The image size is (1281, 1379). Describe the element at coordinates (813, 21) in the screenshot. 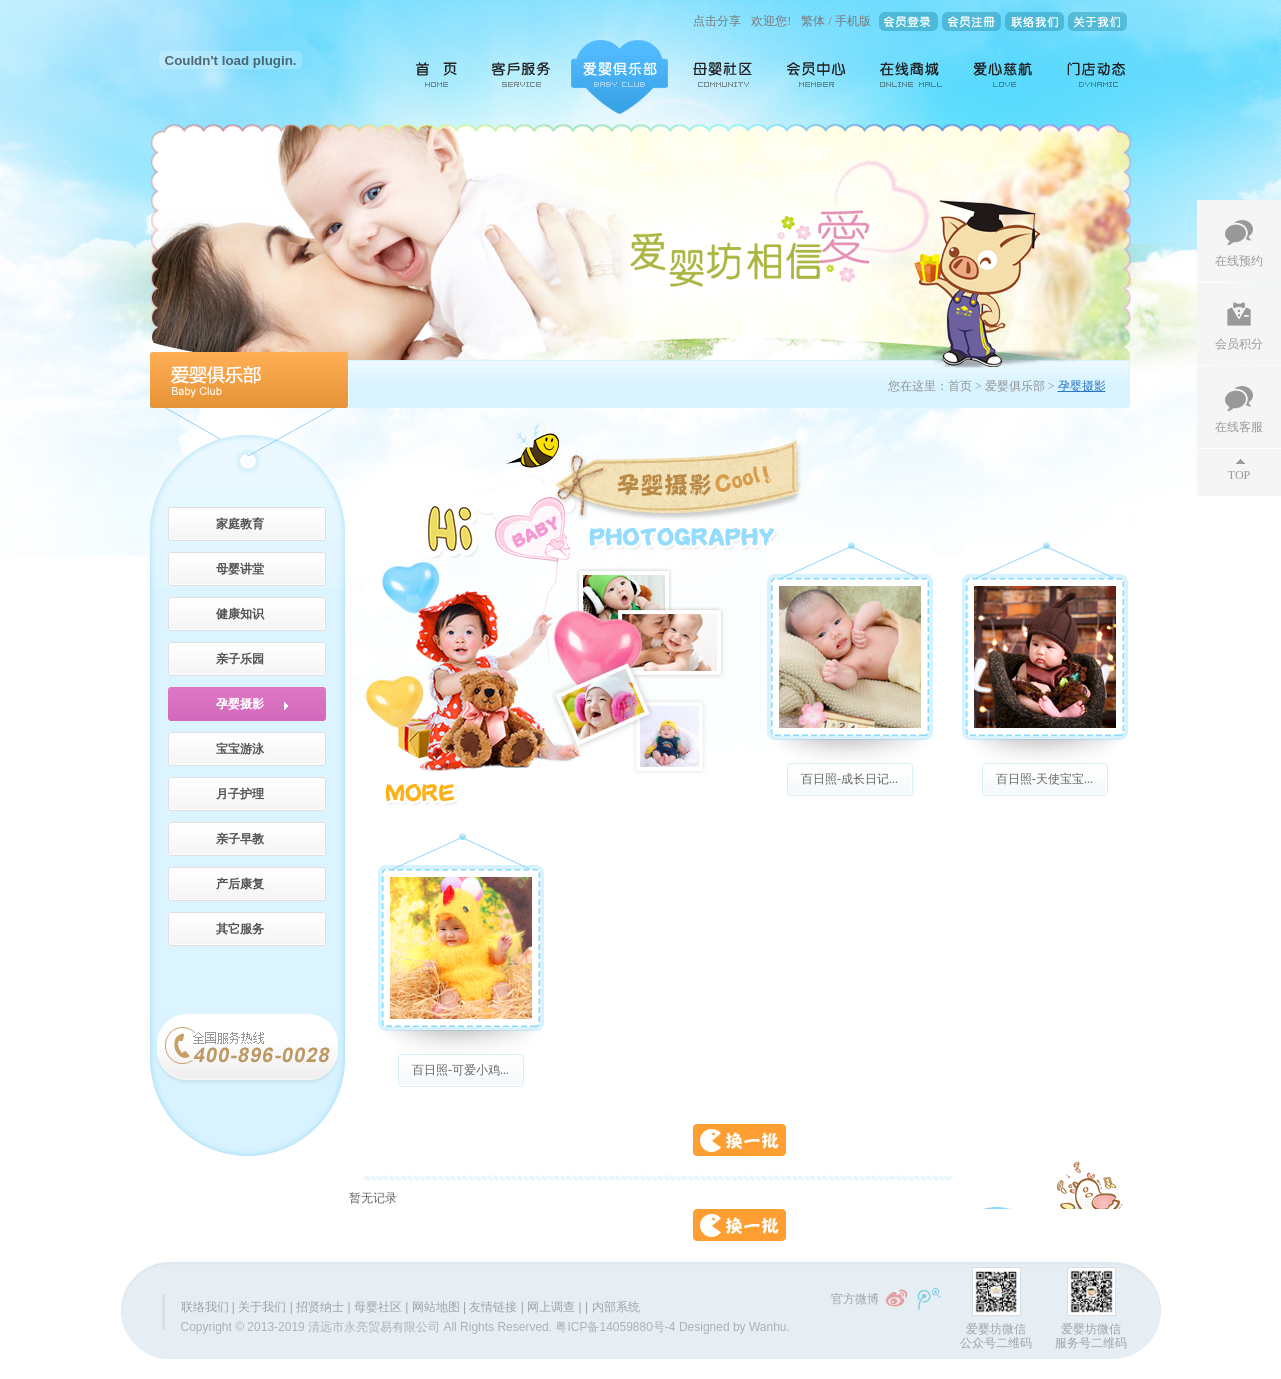

I see `繁体` at that location.